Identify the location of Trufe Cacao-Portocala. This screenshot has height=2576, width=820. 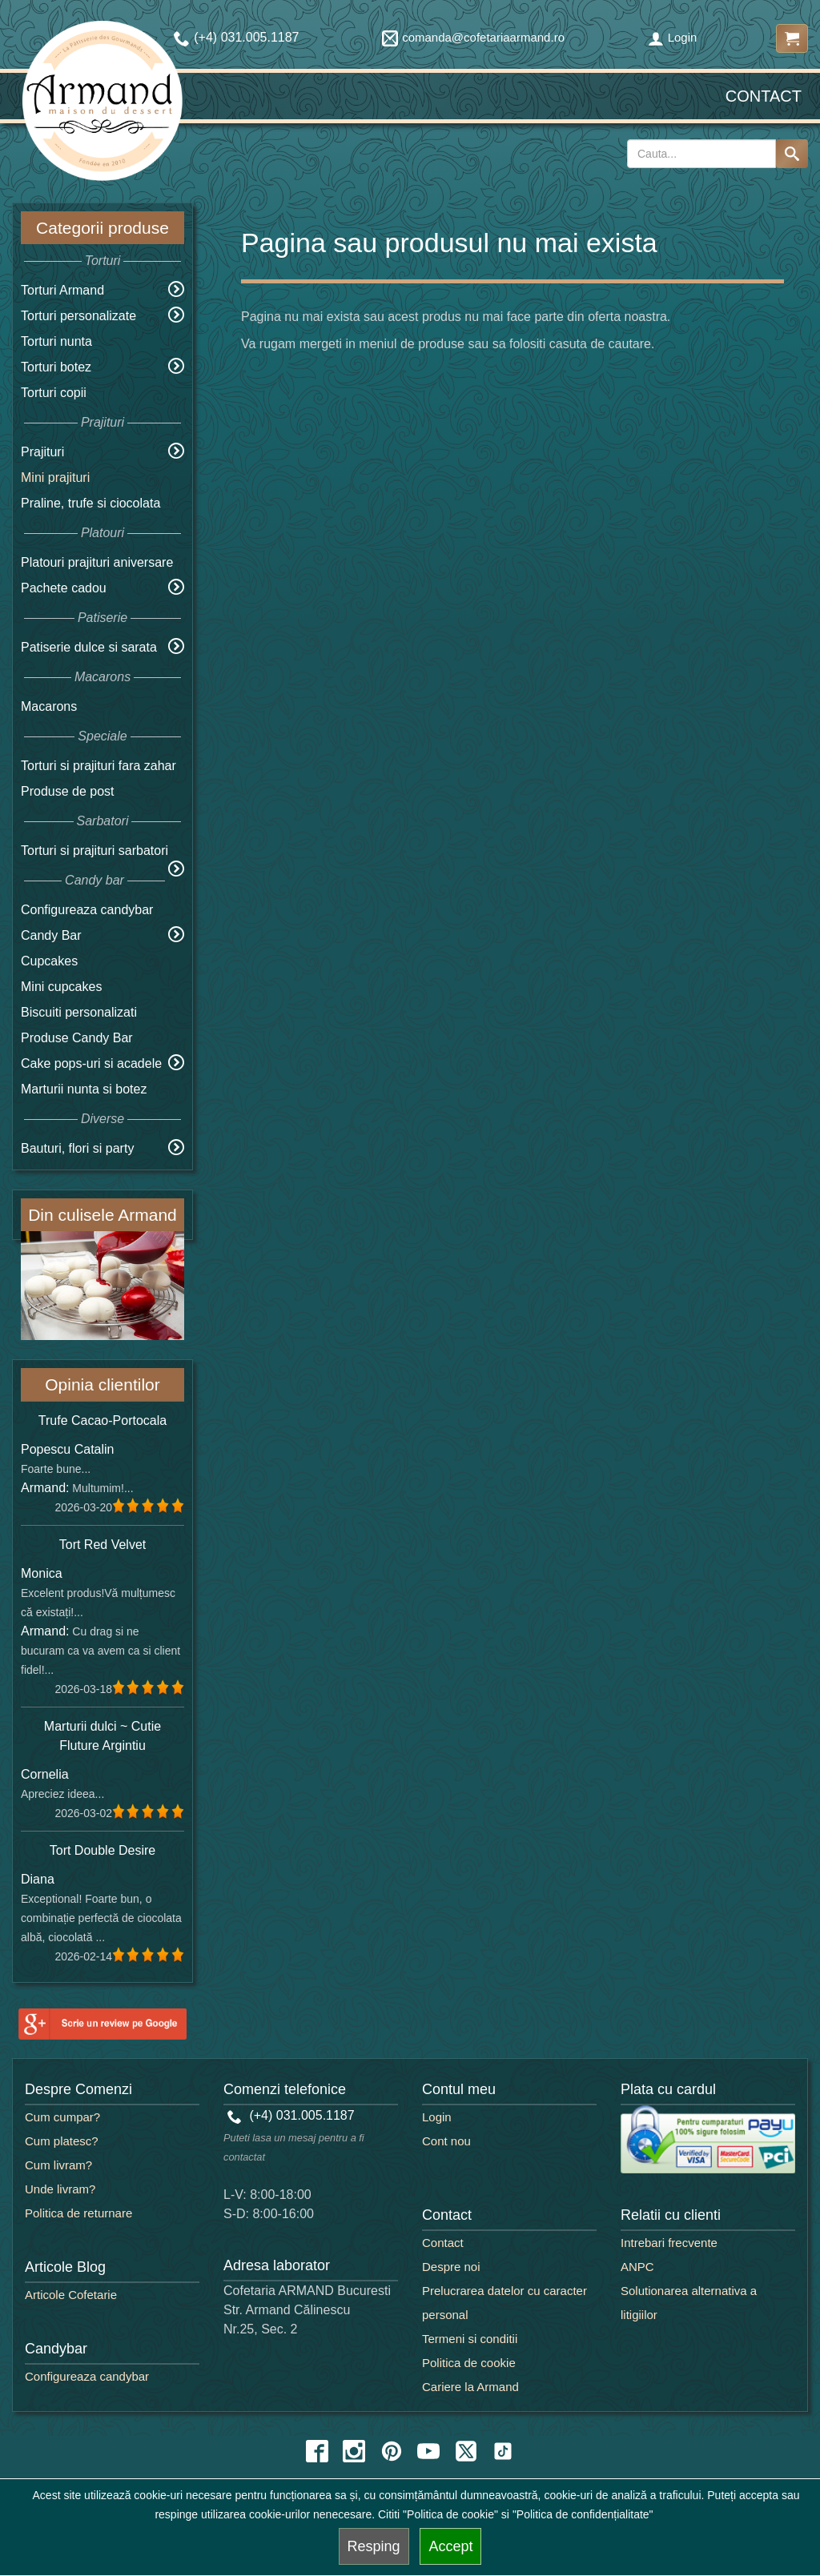
(102, 1420).